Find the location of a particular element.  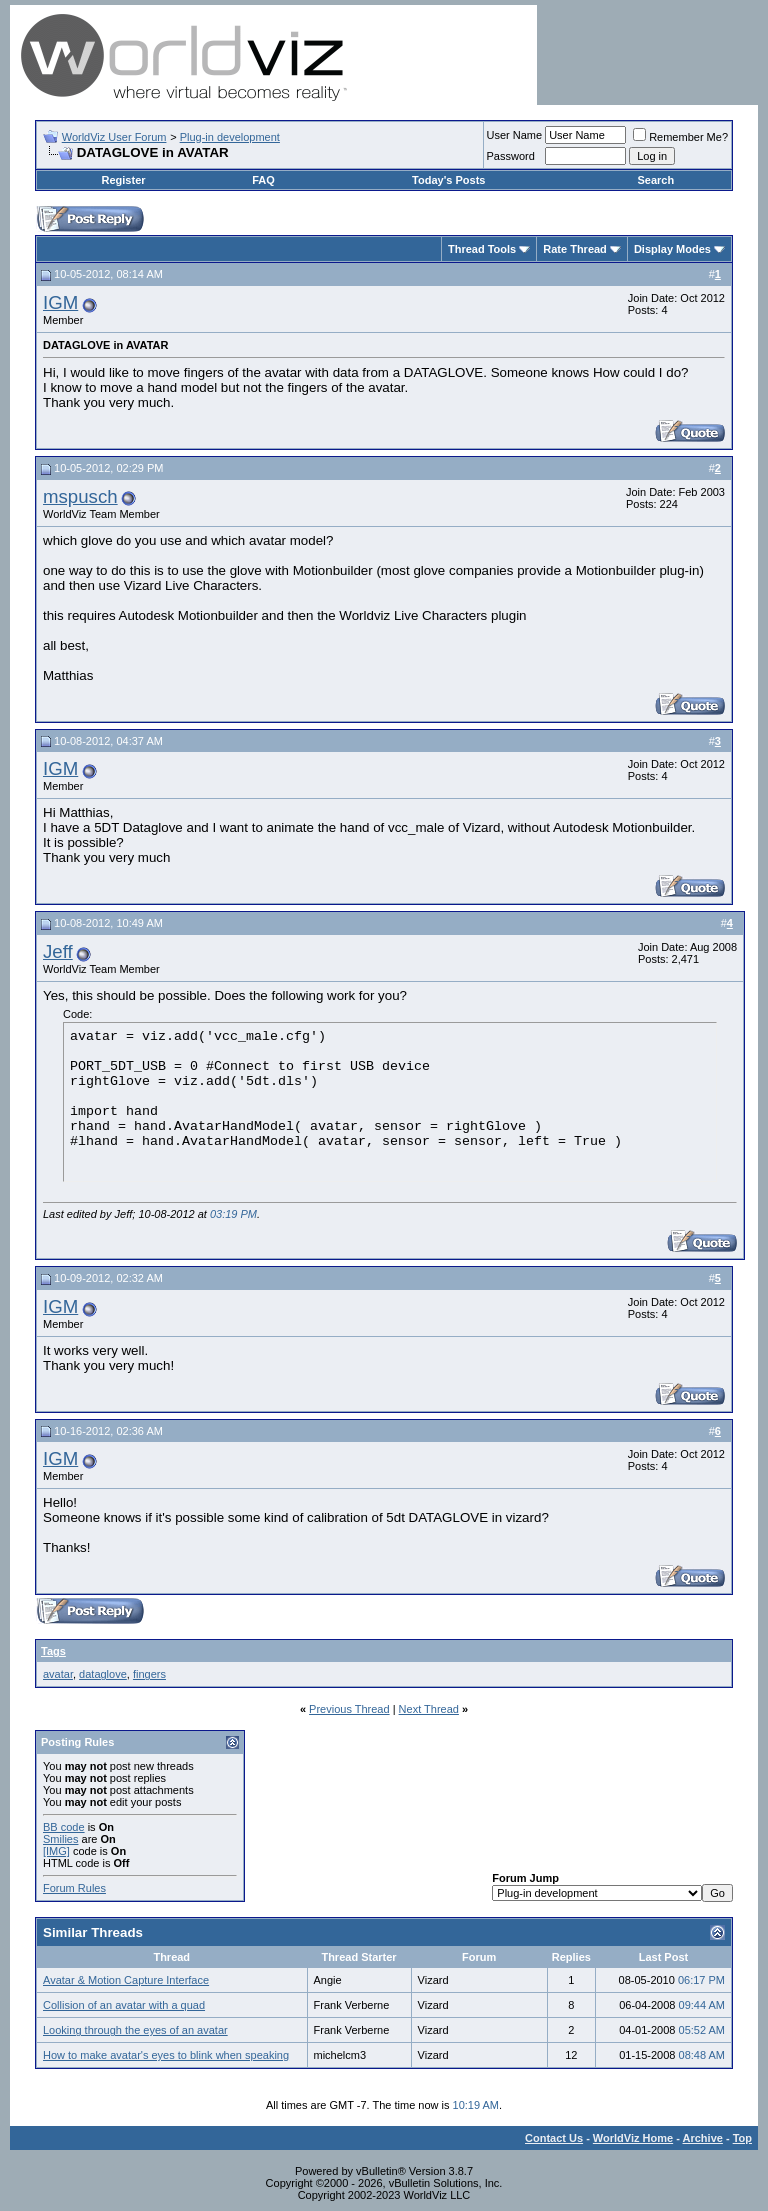

mspusch is located at coordinates (80, 496).